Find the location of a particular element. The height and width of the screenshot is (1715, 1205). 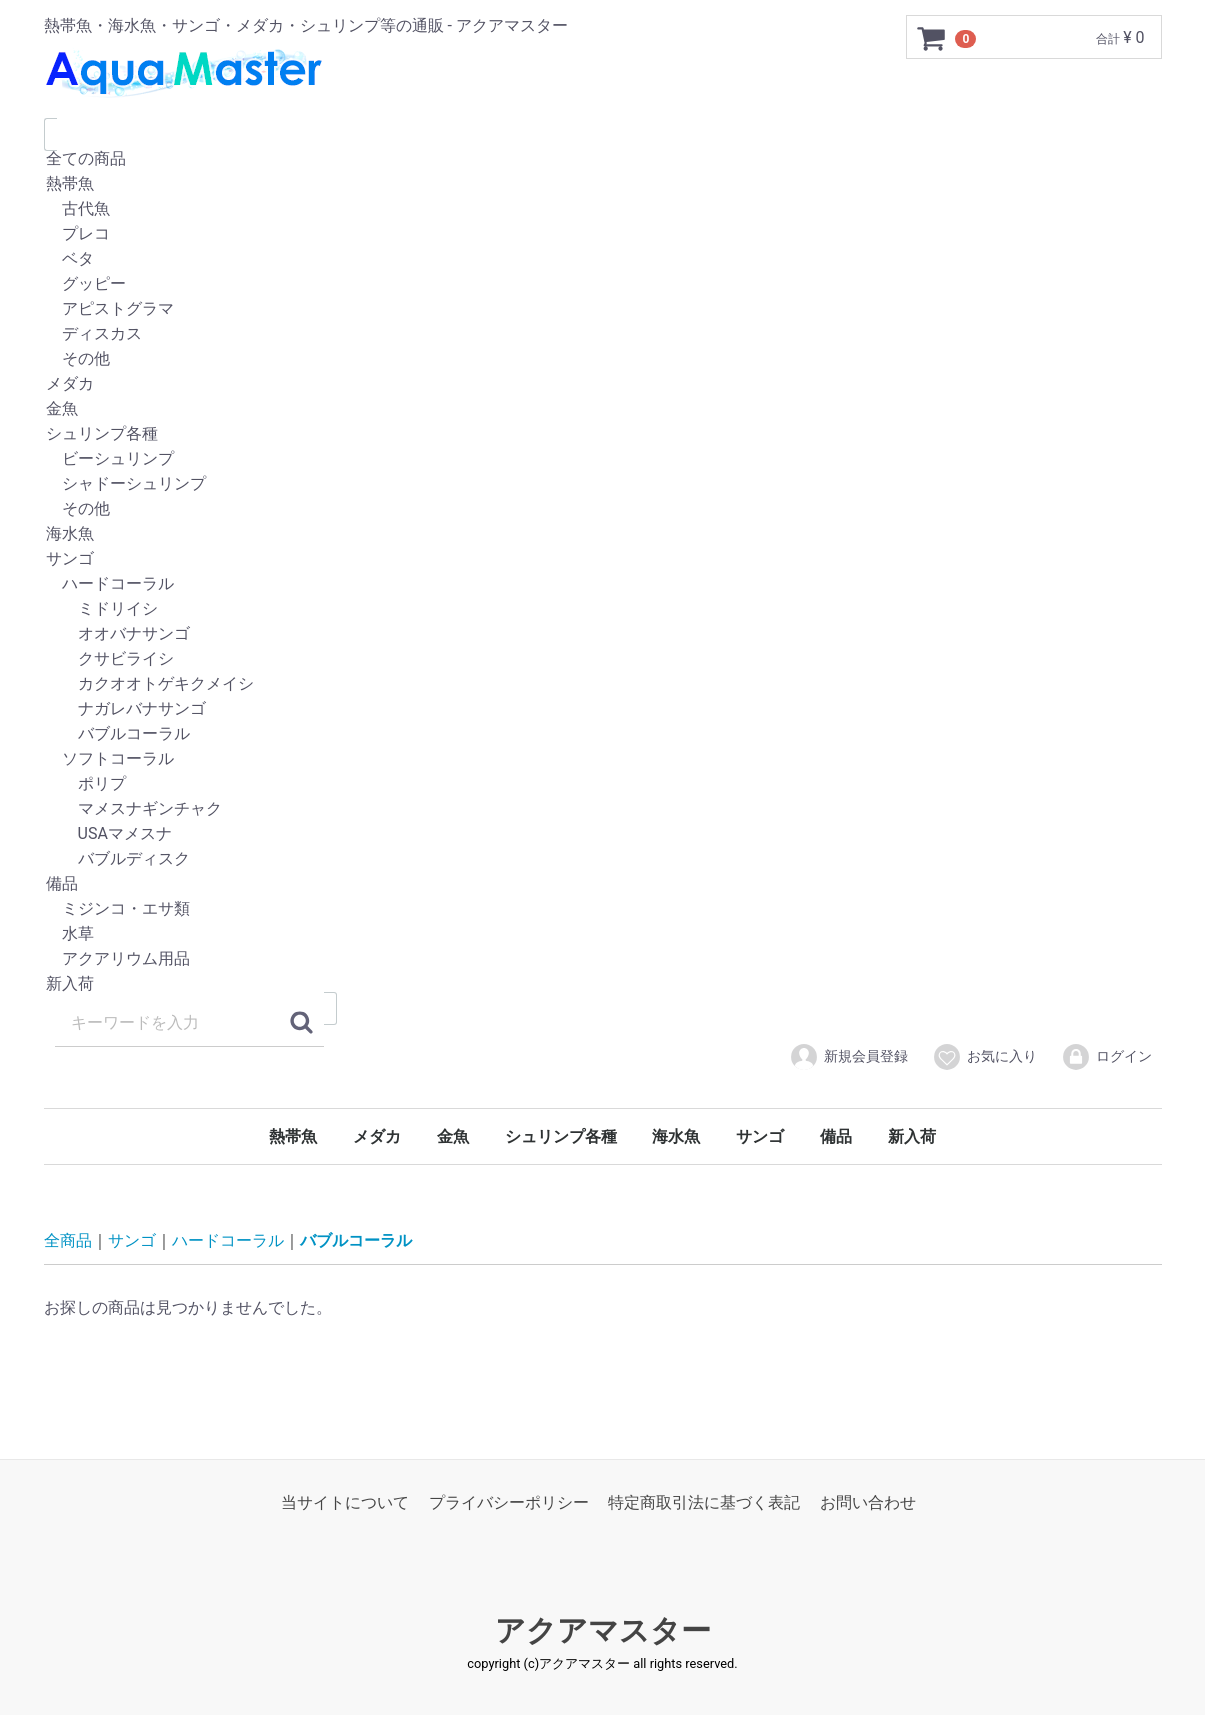

USAマメスナ is located at coordinates (603, 834).